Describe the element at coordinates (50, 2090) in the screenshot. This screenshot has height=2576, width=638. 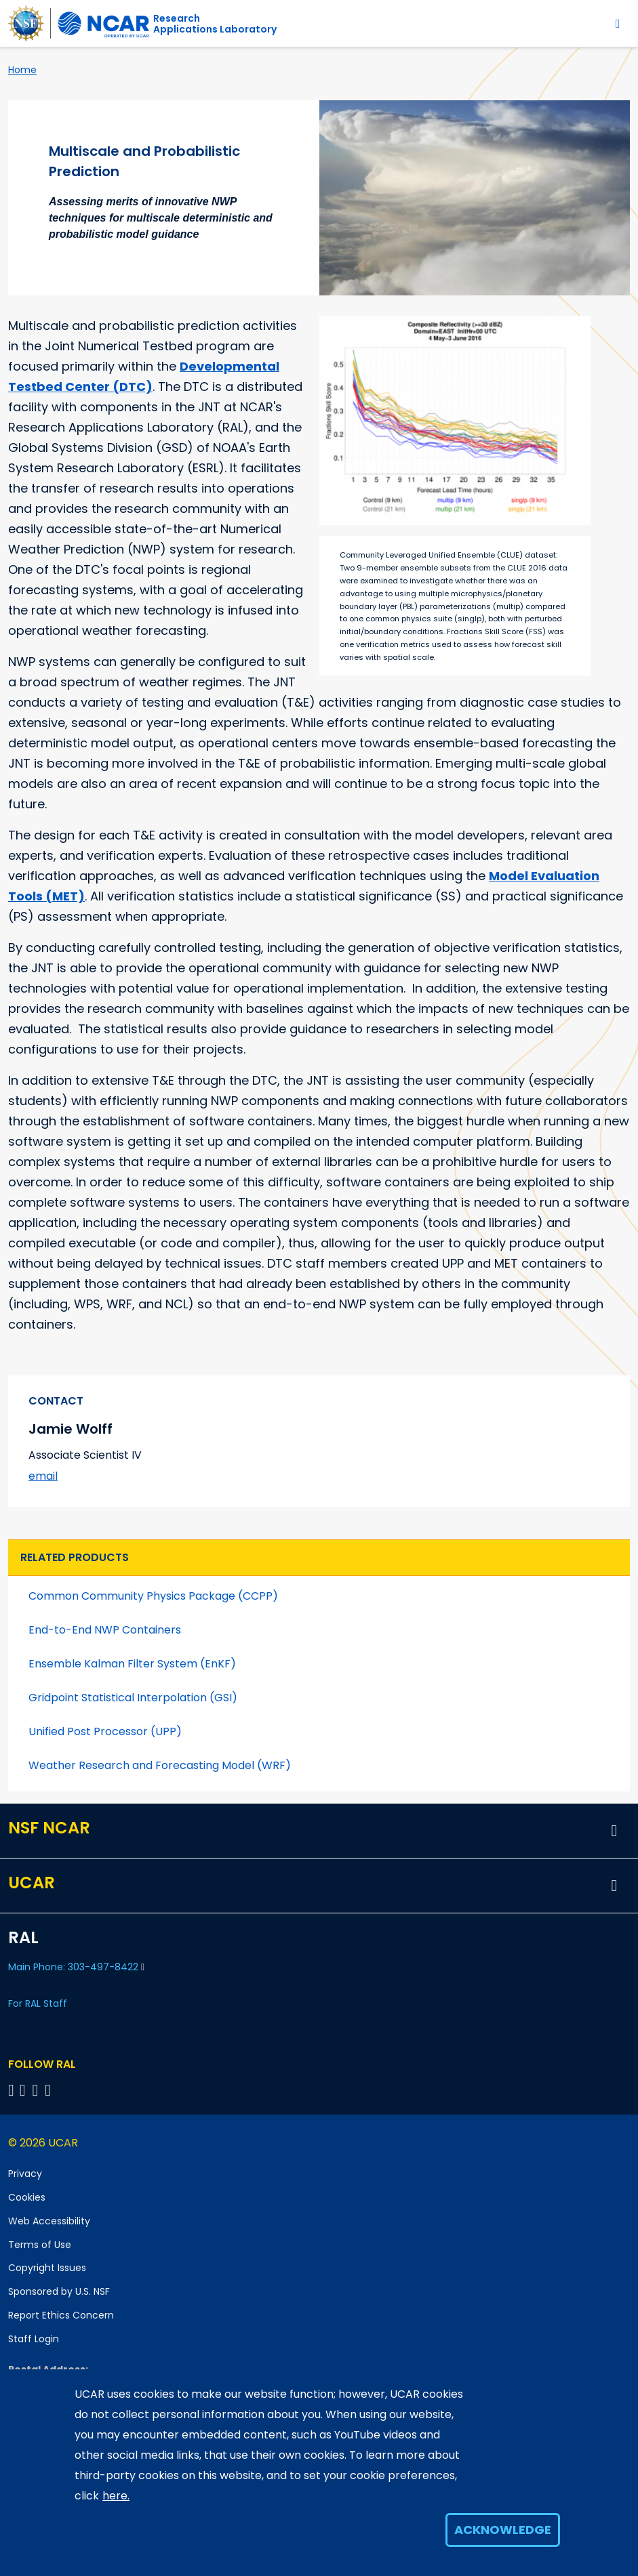
I see `[Follow RAL on Instagram]` at that location.